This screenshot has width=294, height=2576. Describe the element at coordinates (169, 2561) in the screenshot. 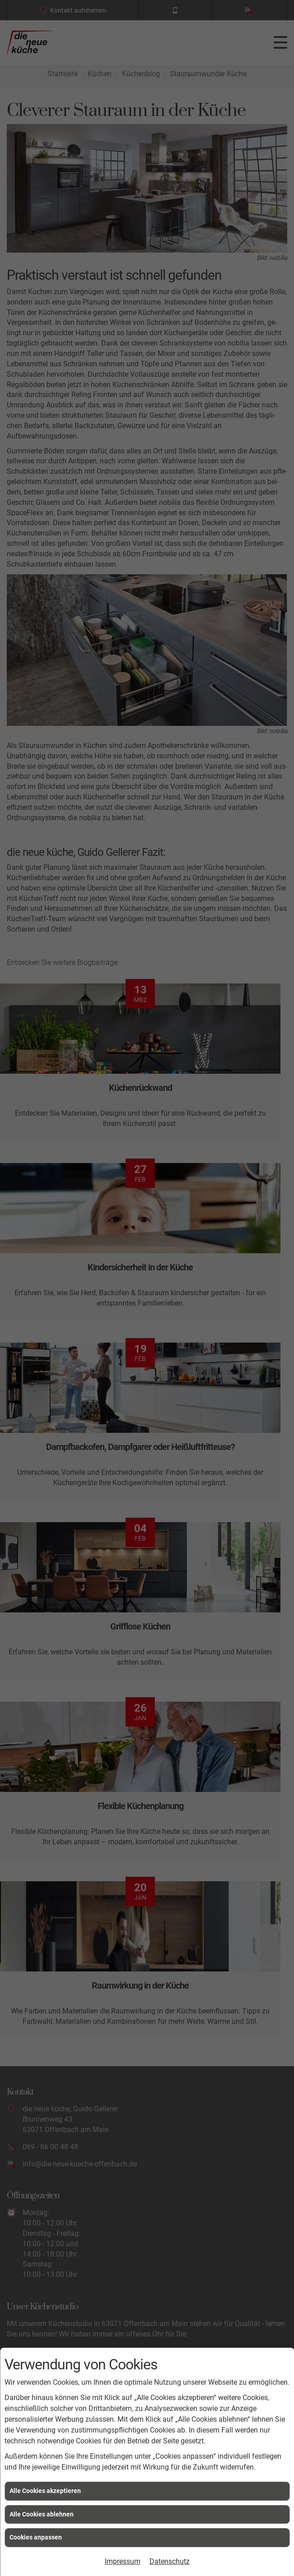

I see `Datenschutz` at that location.